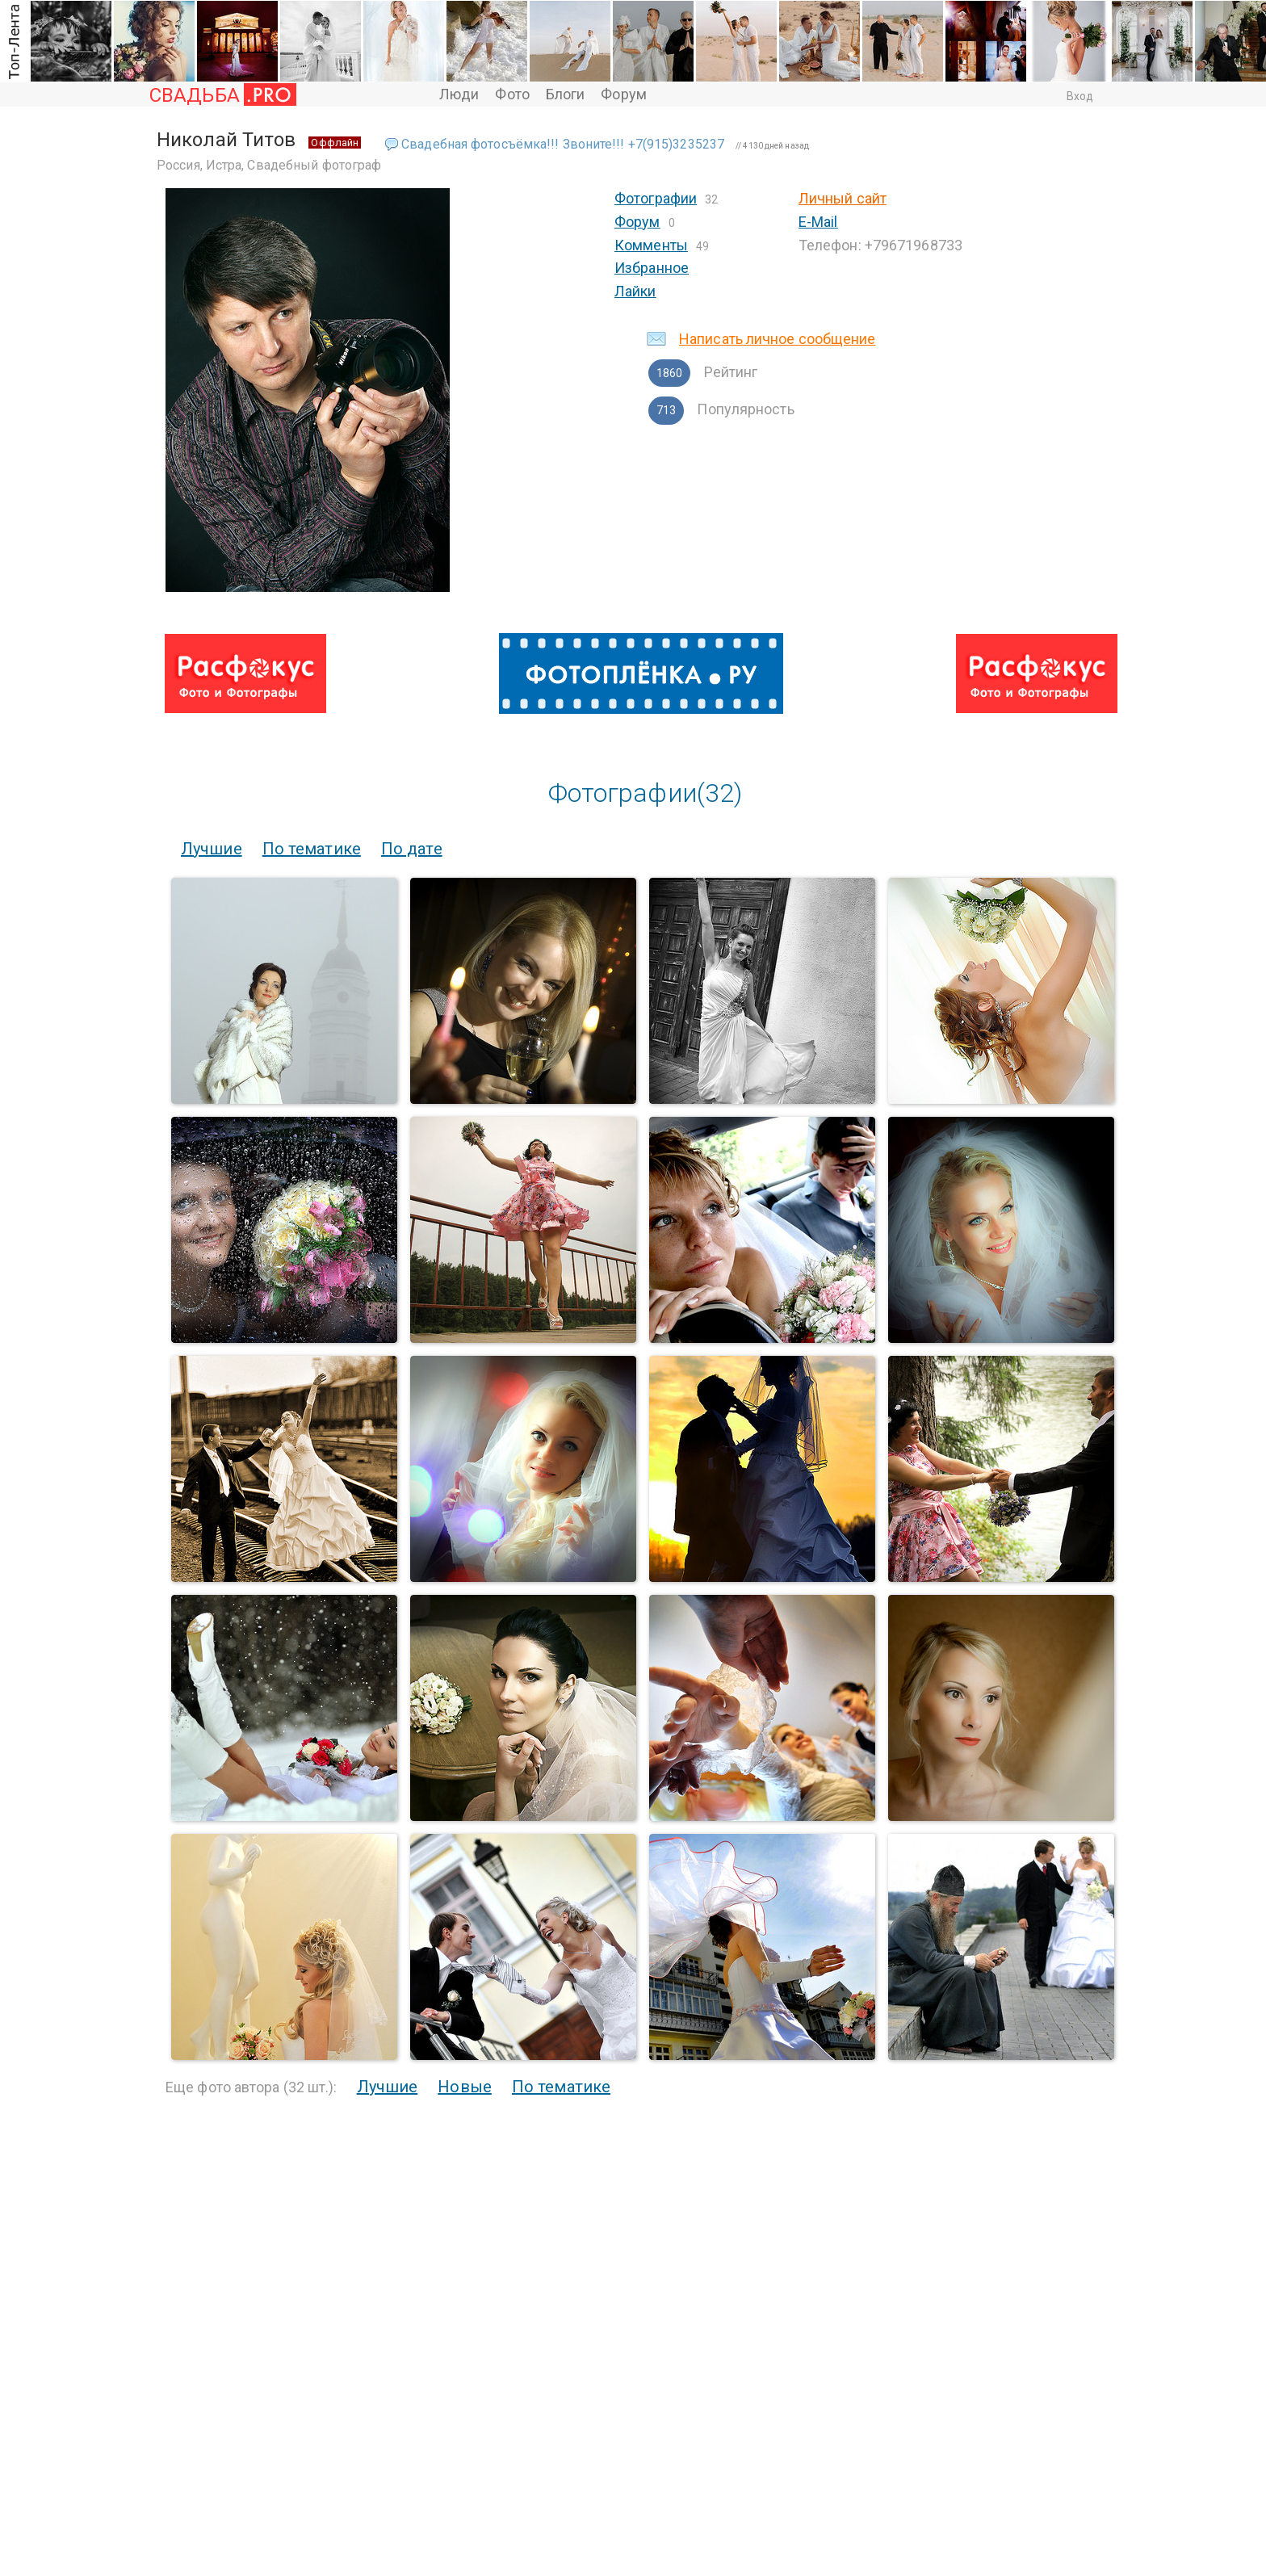  I want to click on Россия, Истра, Свадебный фотограф, so click(269, 165).